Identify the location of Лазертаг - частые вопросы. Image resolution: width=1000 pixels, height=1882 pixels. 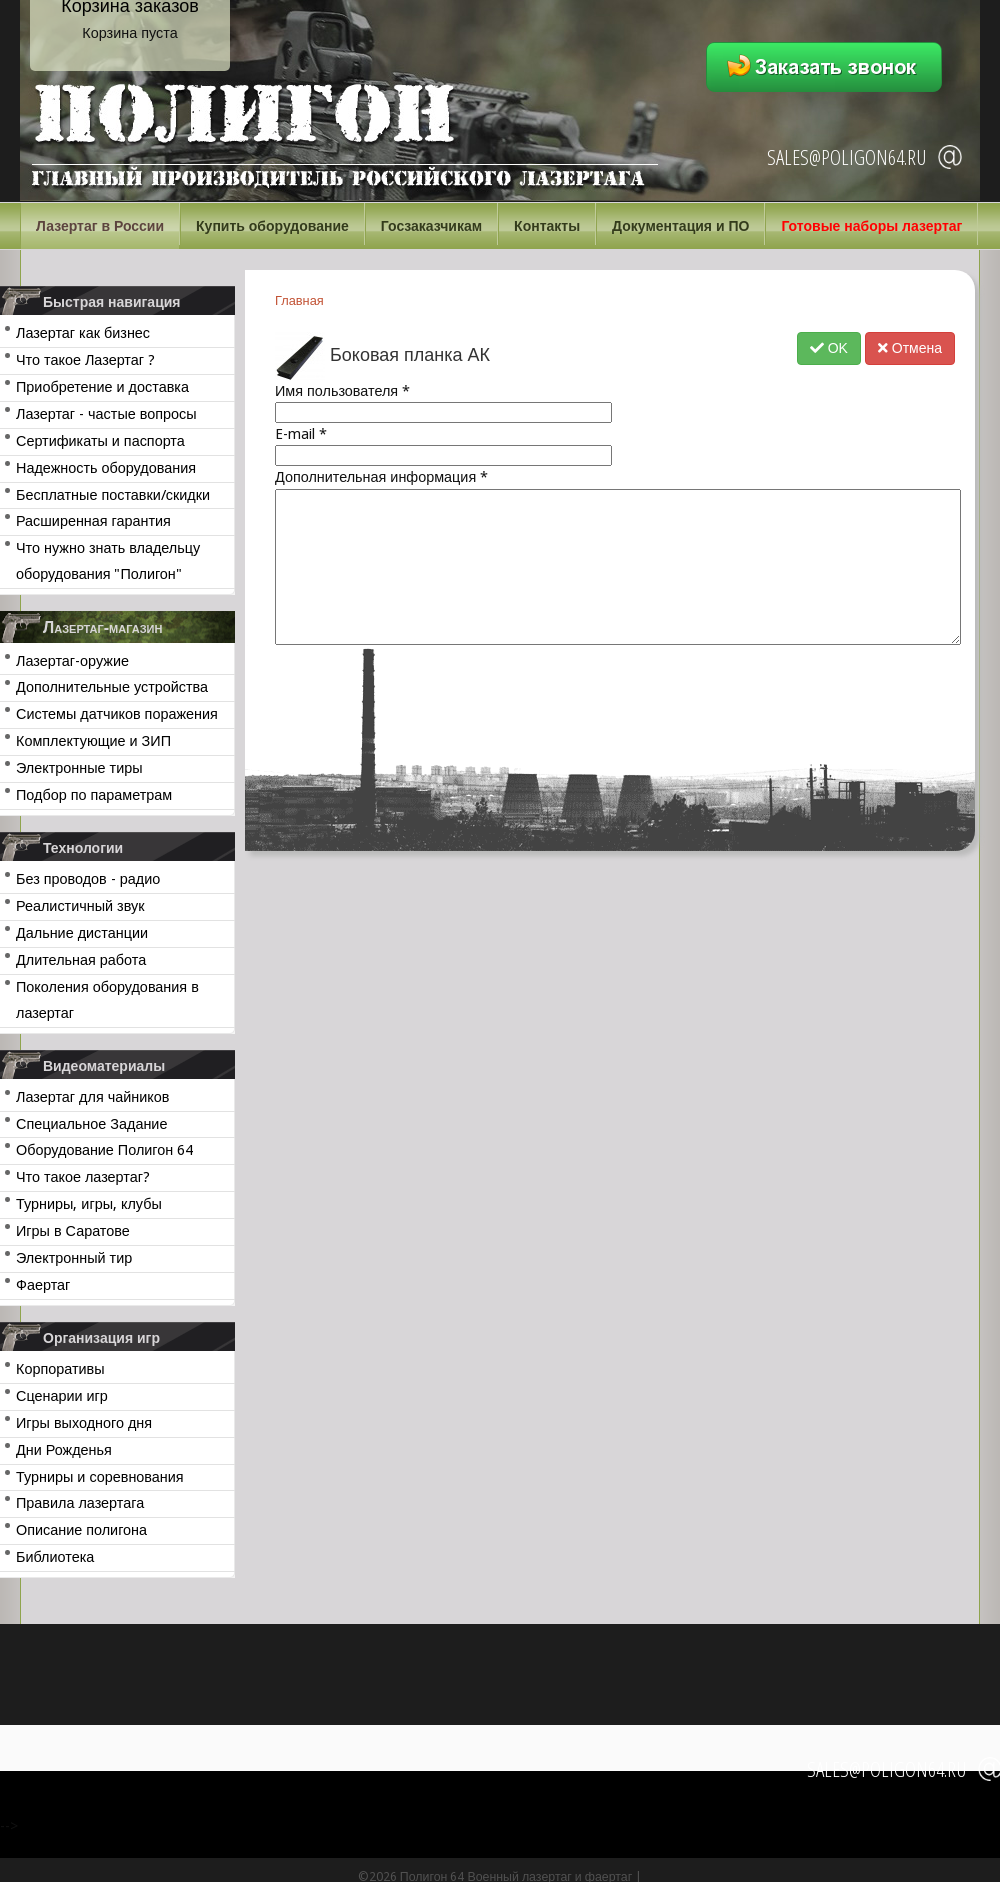
(106, 414).